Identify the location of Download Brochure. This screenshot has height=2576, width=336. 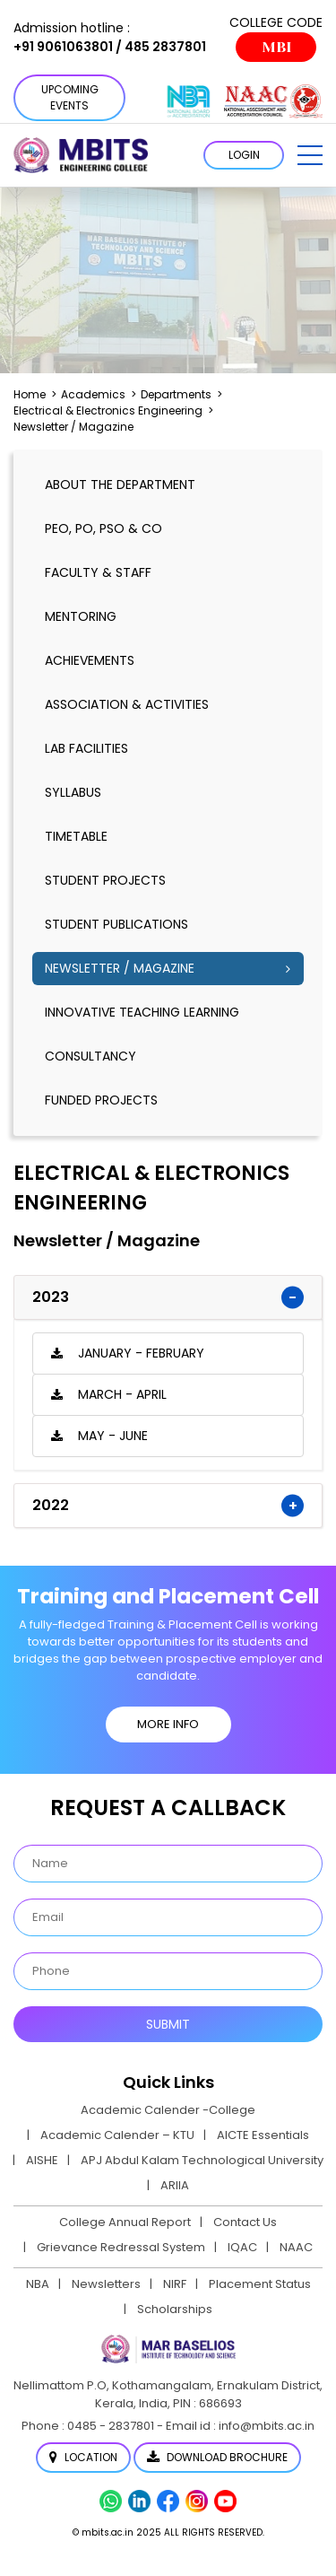
(217, 2457).